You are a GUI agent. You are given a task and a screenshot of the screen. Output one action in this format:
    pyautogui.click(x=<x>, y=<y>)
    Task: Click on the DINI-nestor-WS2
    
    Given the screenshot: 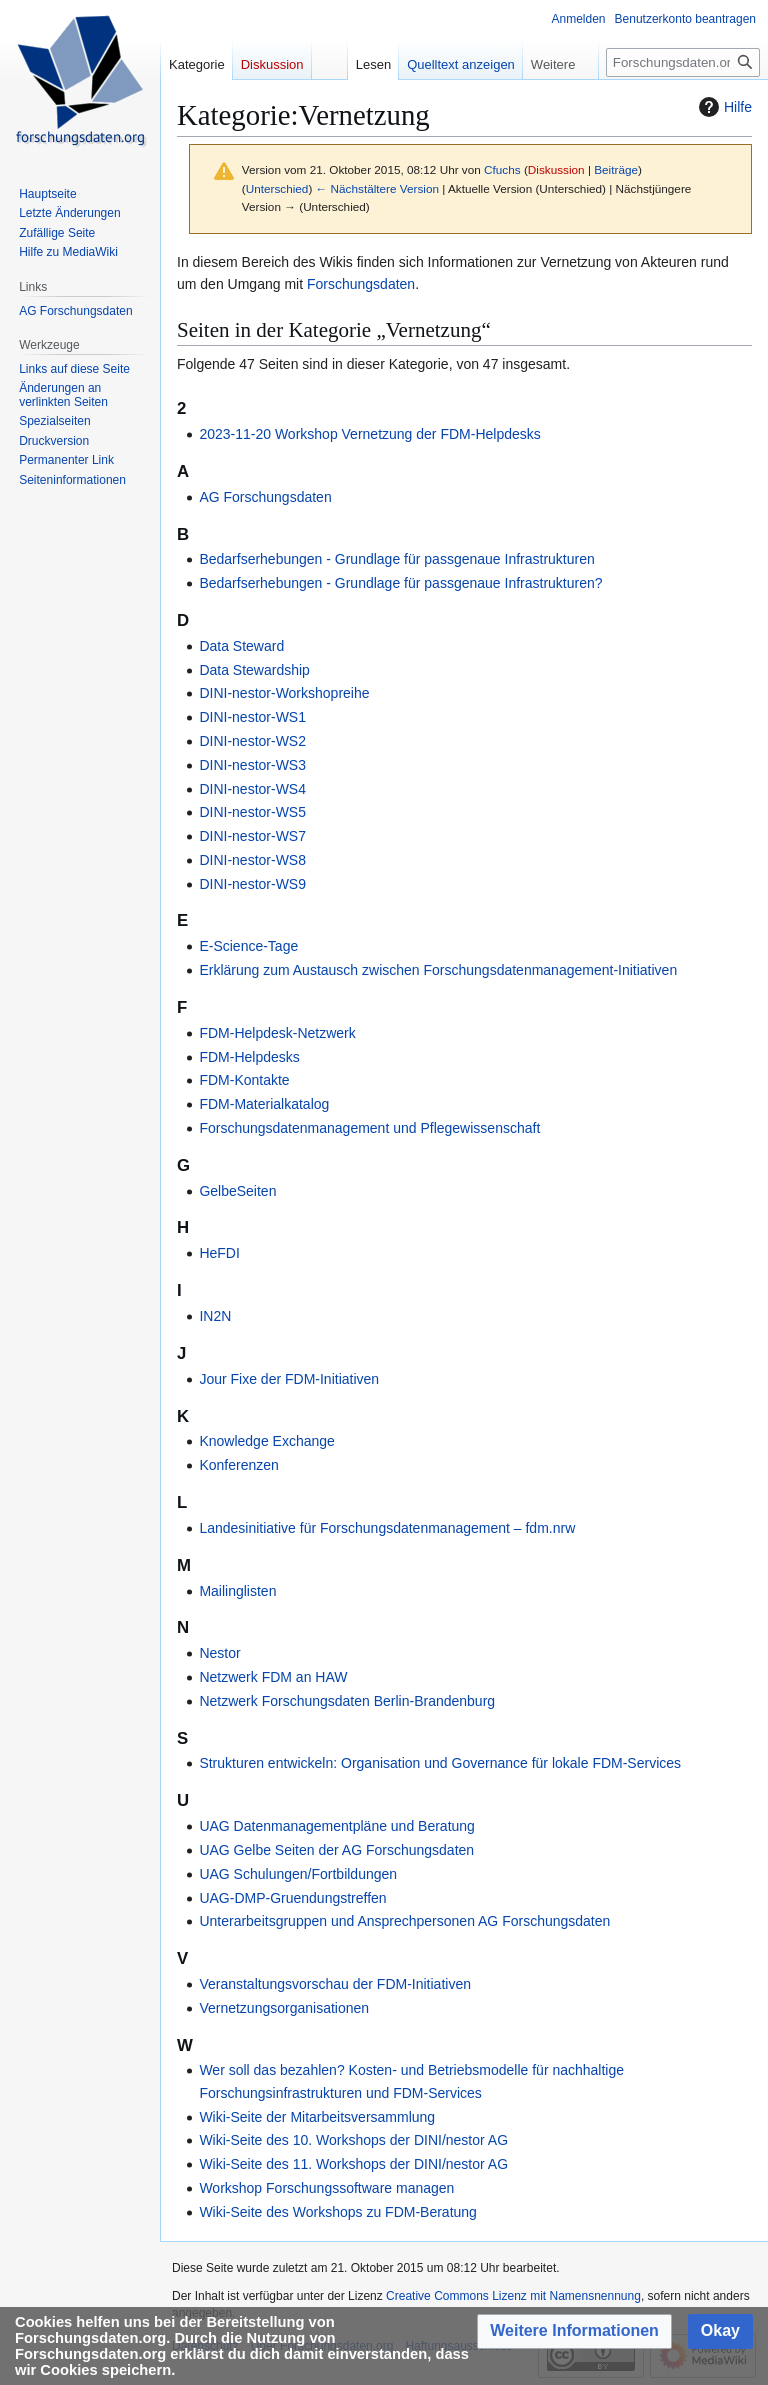 What is the action you would take?
    pyautogui.click(x=252, y=741)
    